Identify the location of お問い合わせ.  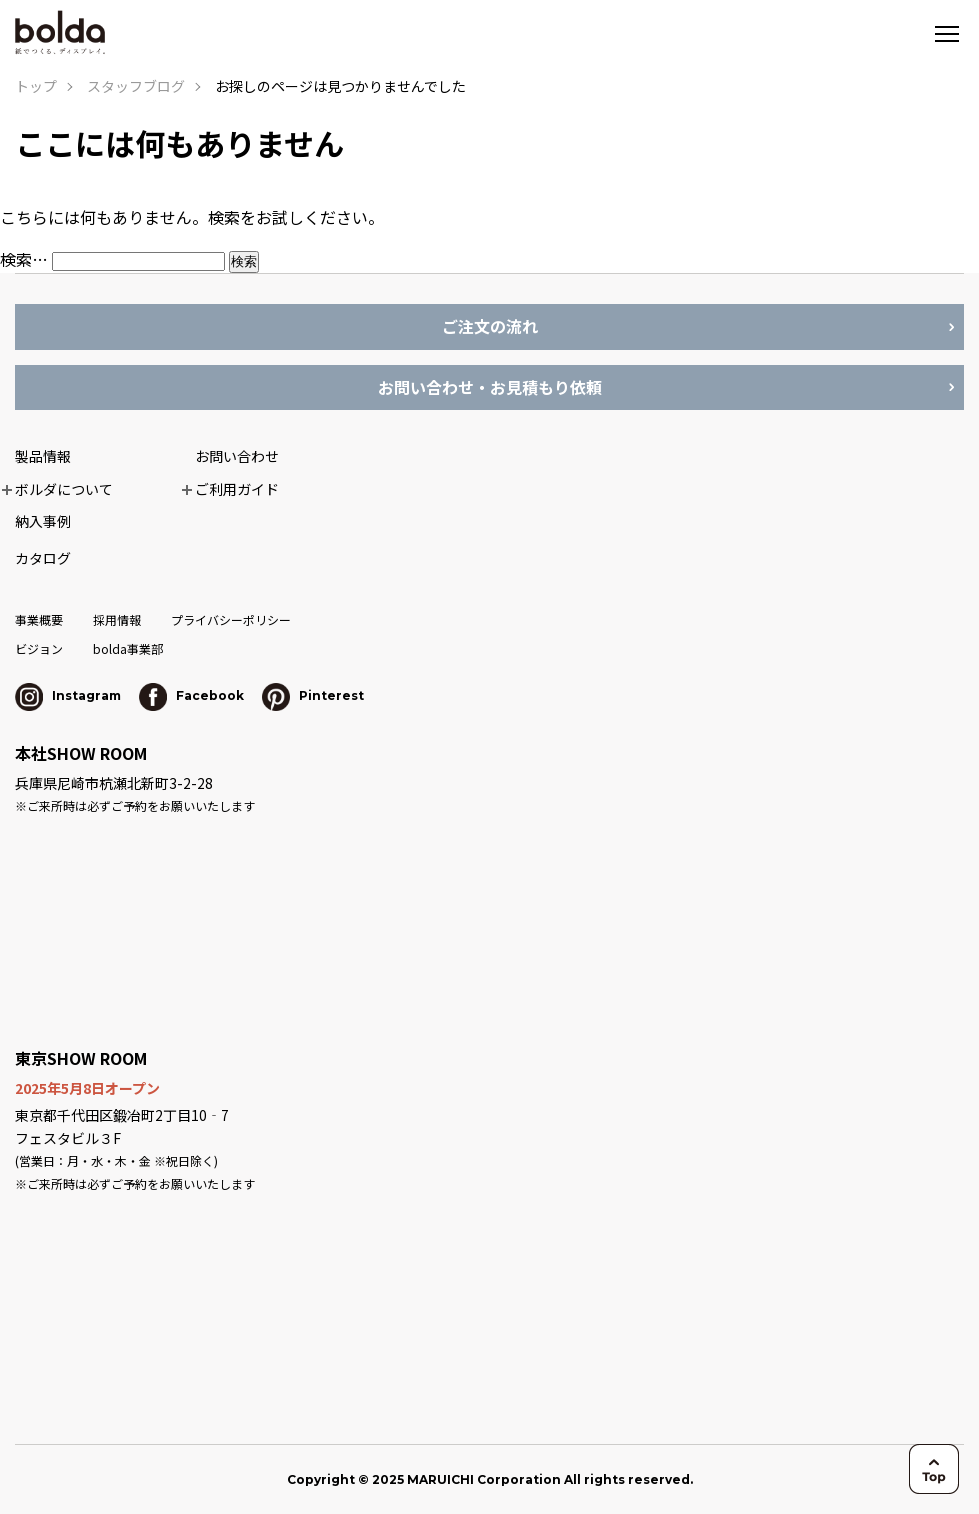
(237, 456).